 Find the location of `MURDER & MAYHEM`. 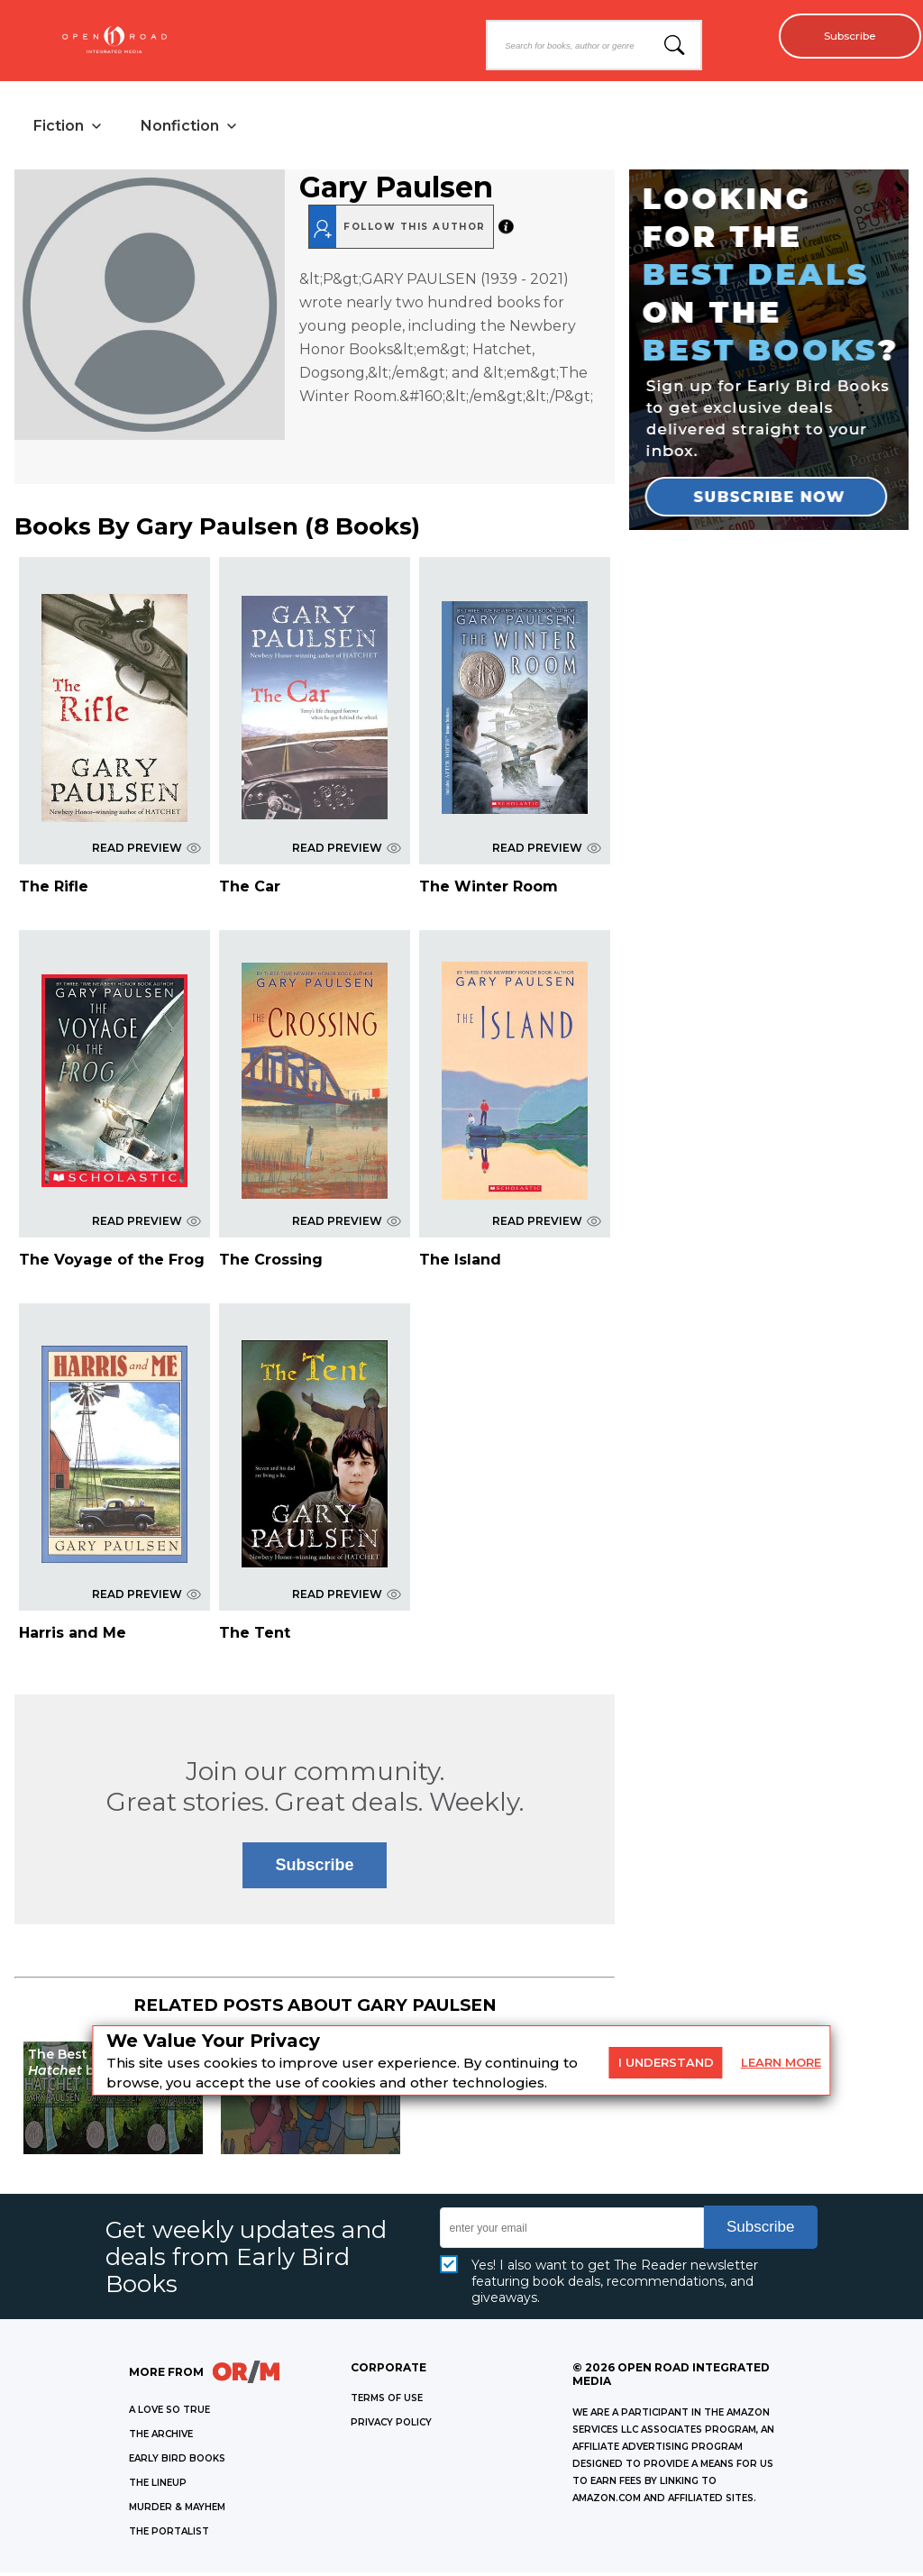

MURDER & MAYHEM is located at coordinates (177, 2511).